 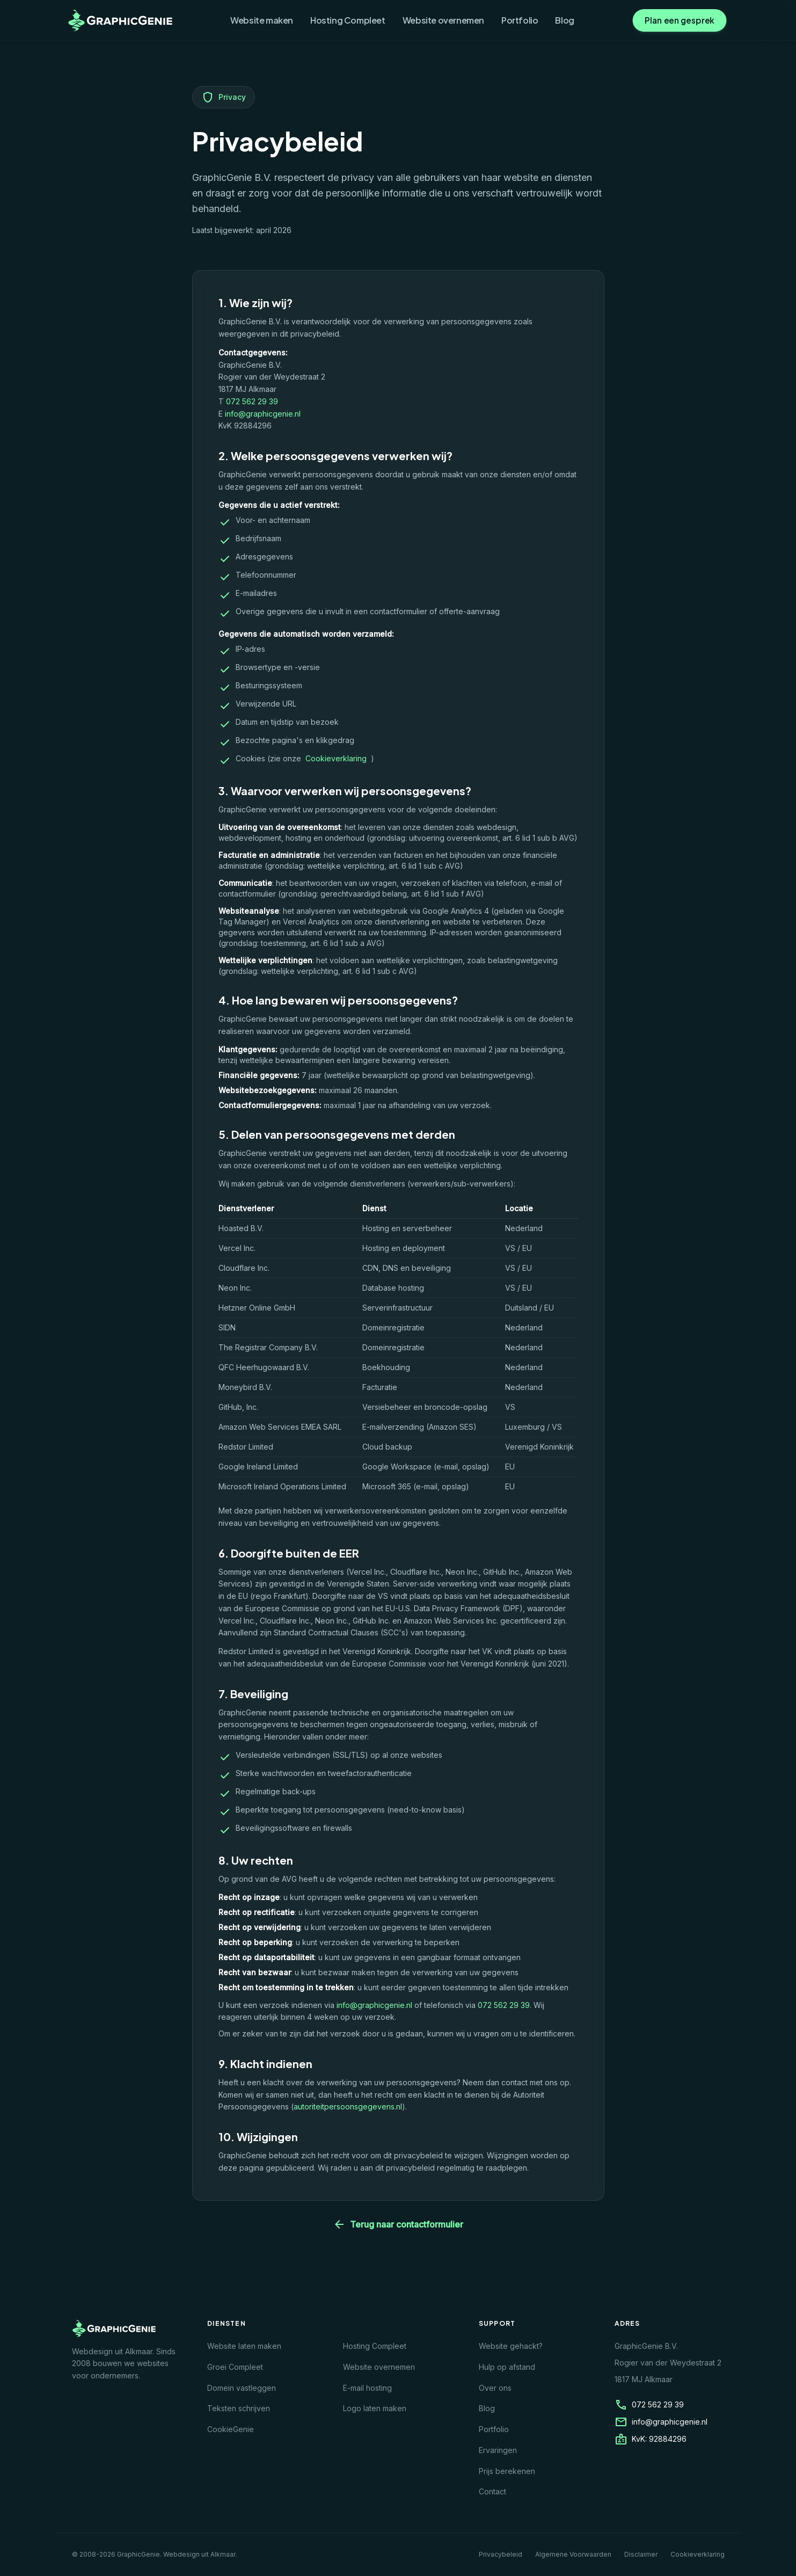 What do you see at coordinates (507, 2471) in the screenshot?
I see `Prijs berekenen` at bounding box center [507, 2471].